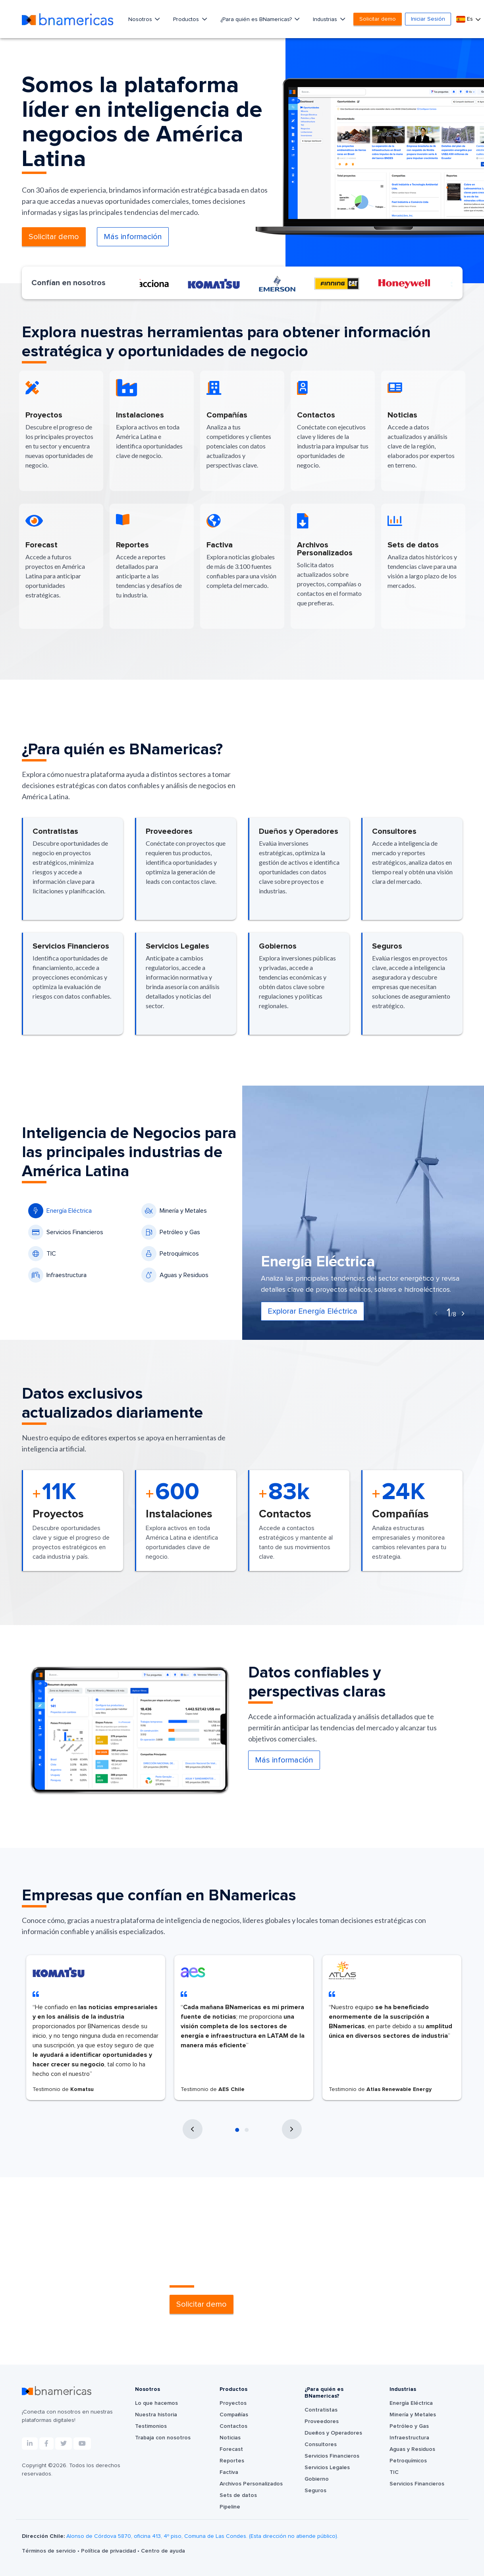  I want to click on Alonso de Córdova 5870, oficina 413, 4º piso, Comuna de Las Condes. (Esta dirección no atiende público)., so click(202, 2536).